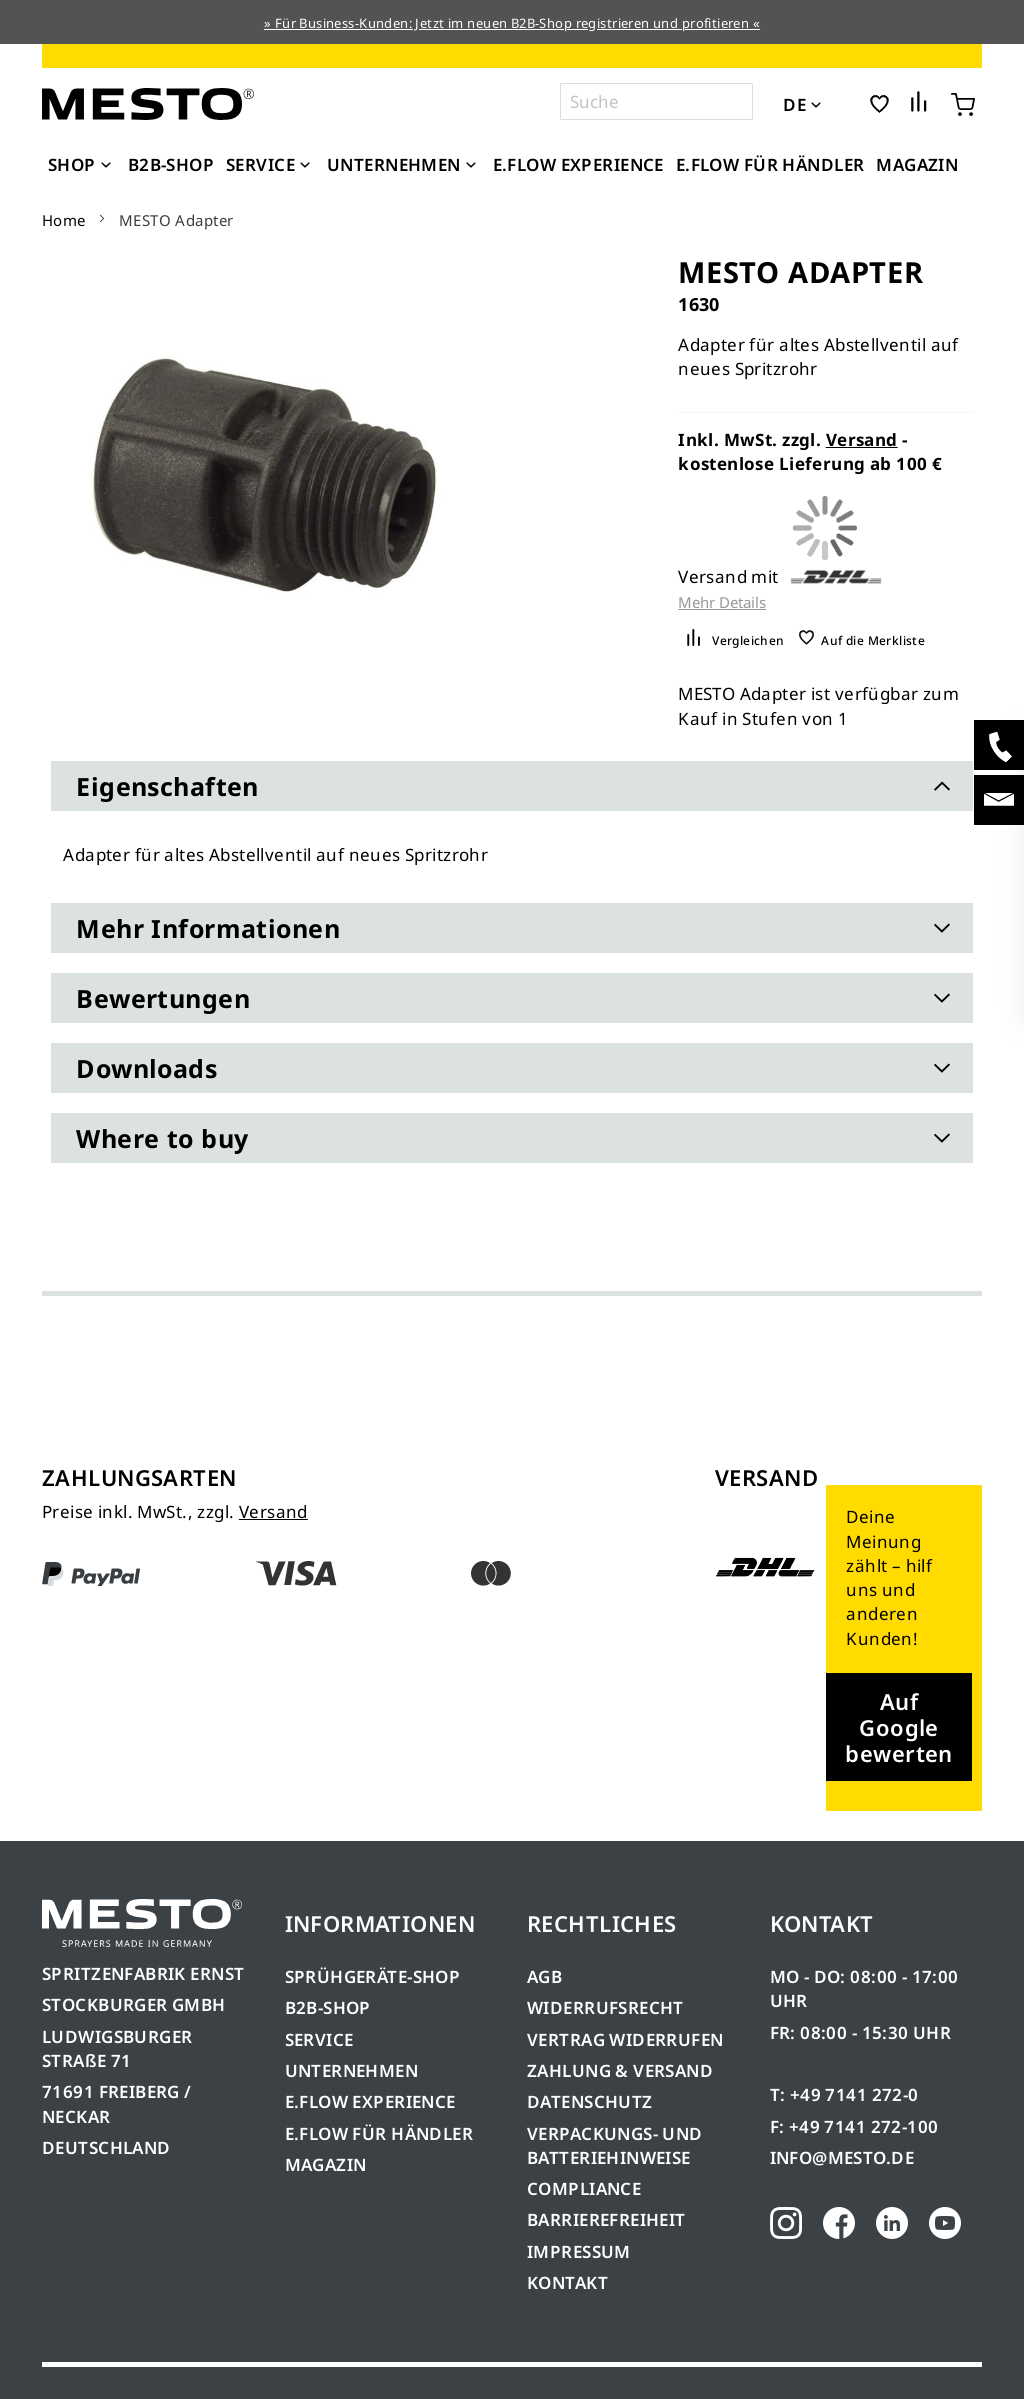 This screenshot has height=2399, width=1024. Describe the element at coordinates (319, 2039) in the screenshot. I see `SERVICE` at that location.